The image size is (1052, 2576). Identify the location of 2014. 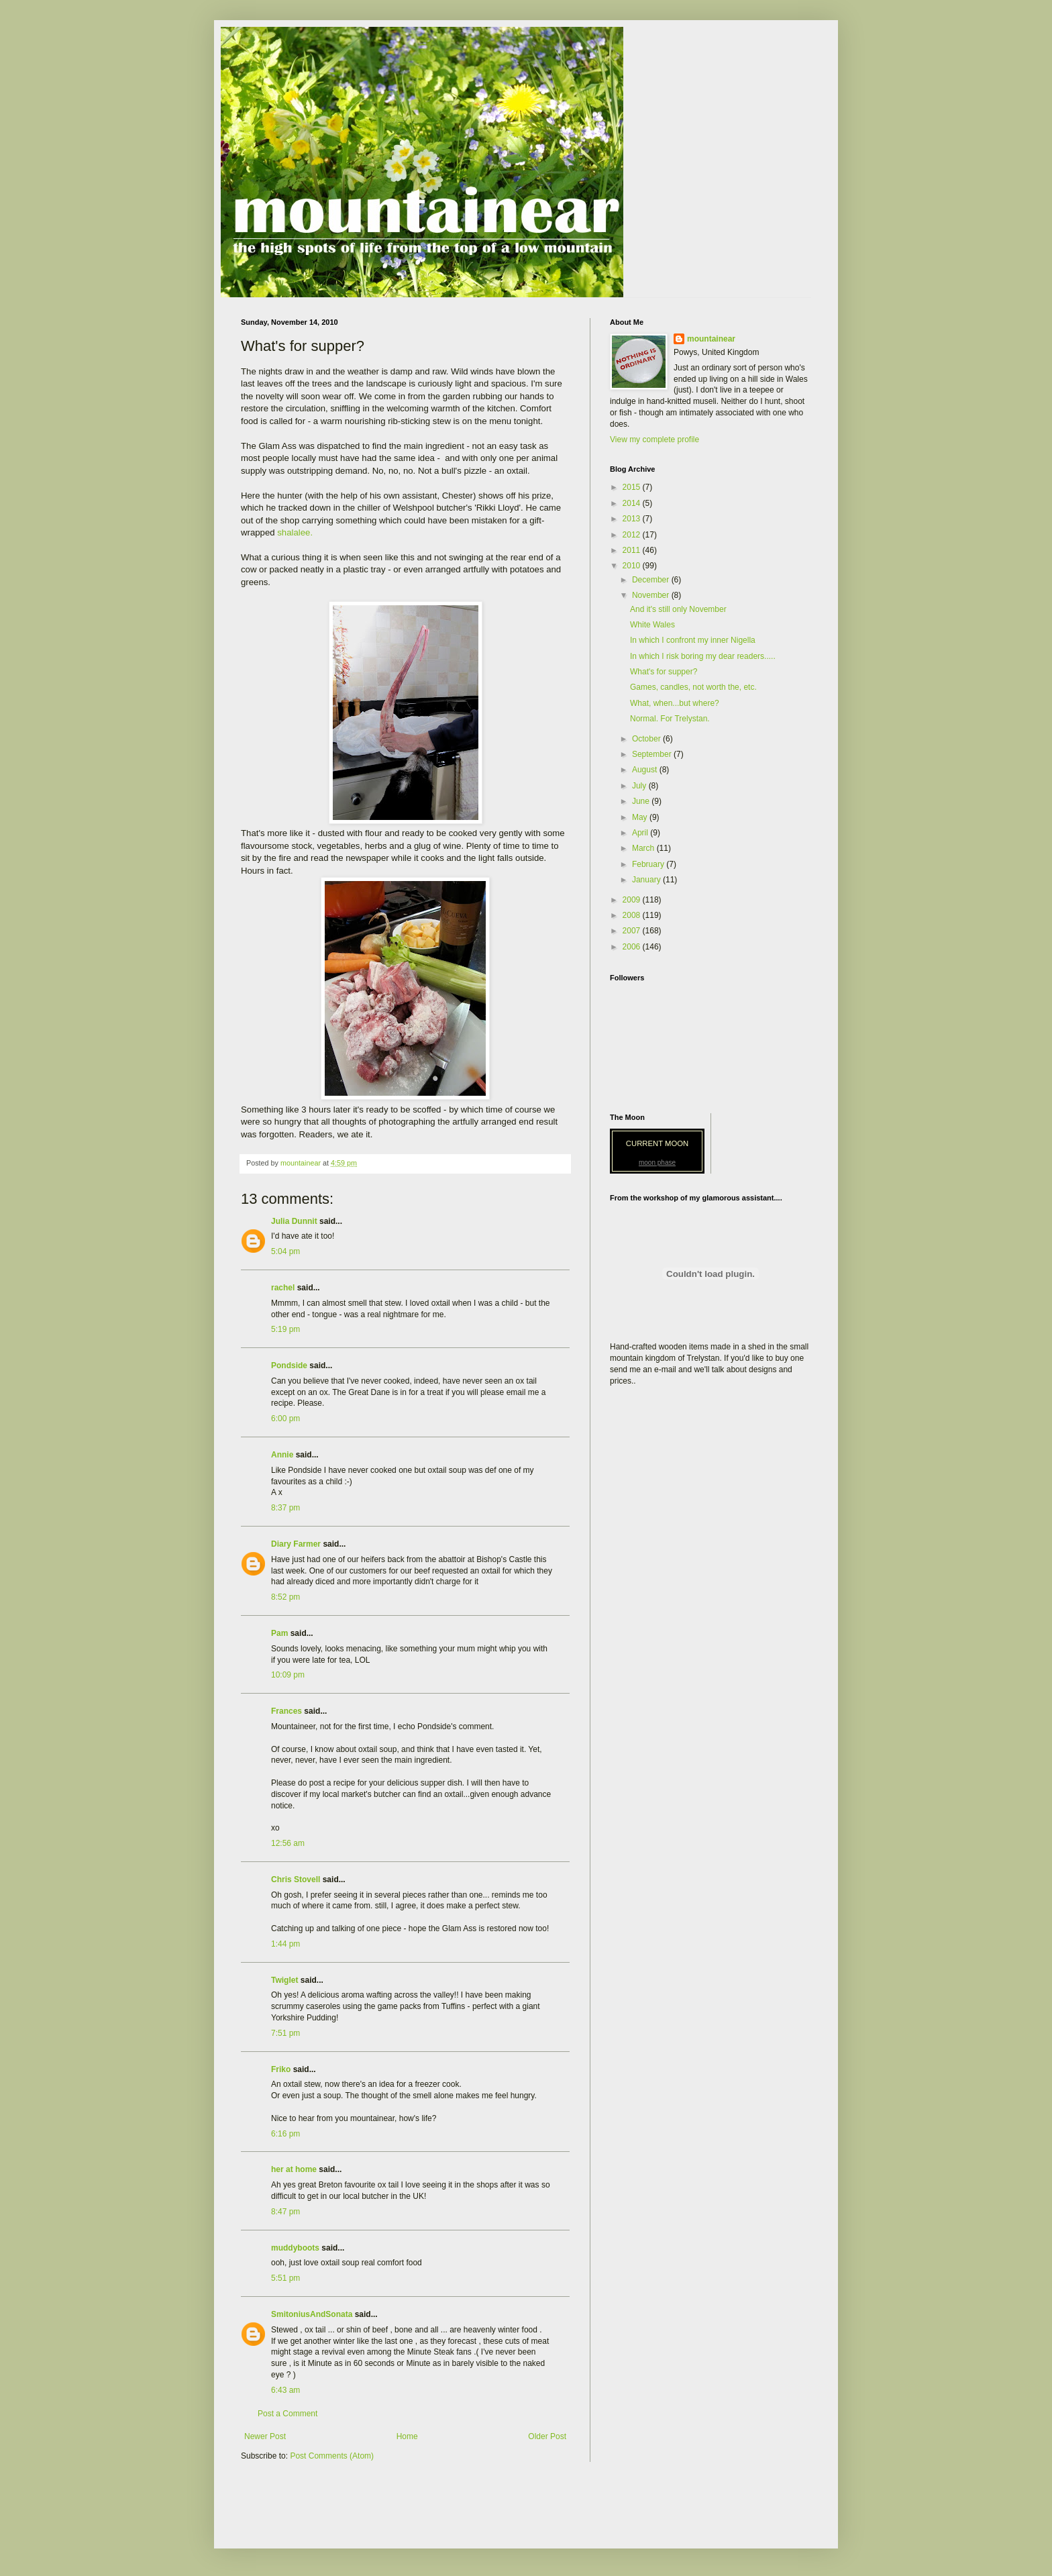
(633, 503).